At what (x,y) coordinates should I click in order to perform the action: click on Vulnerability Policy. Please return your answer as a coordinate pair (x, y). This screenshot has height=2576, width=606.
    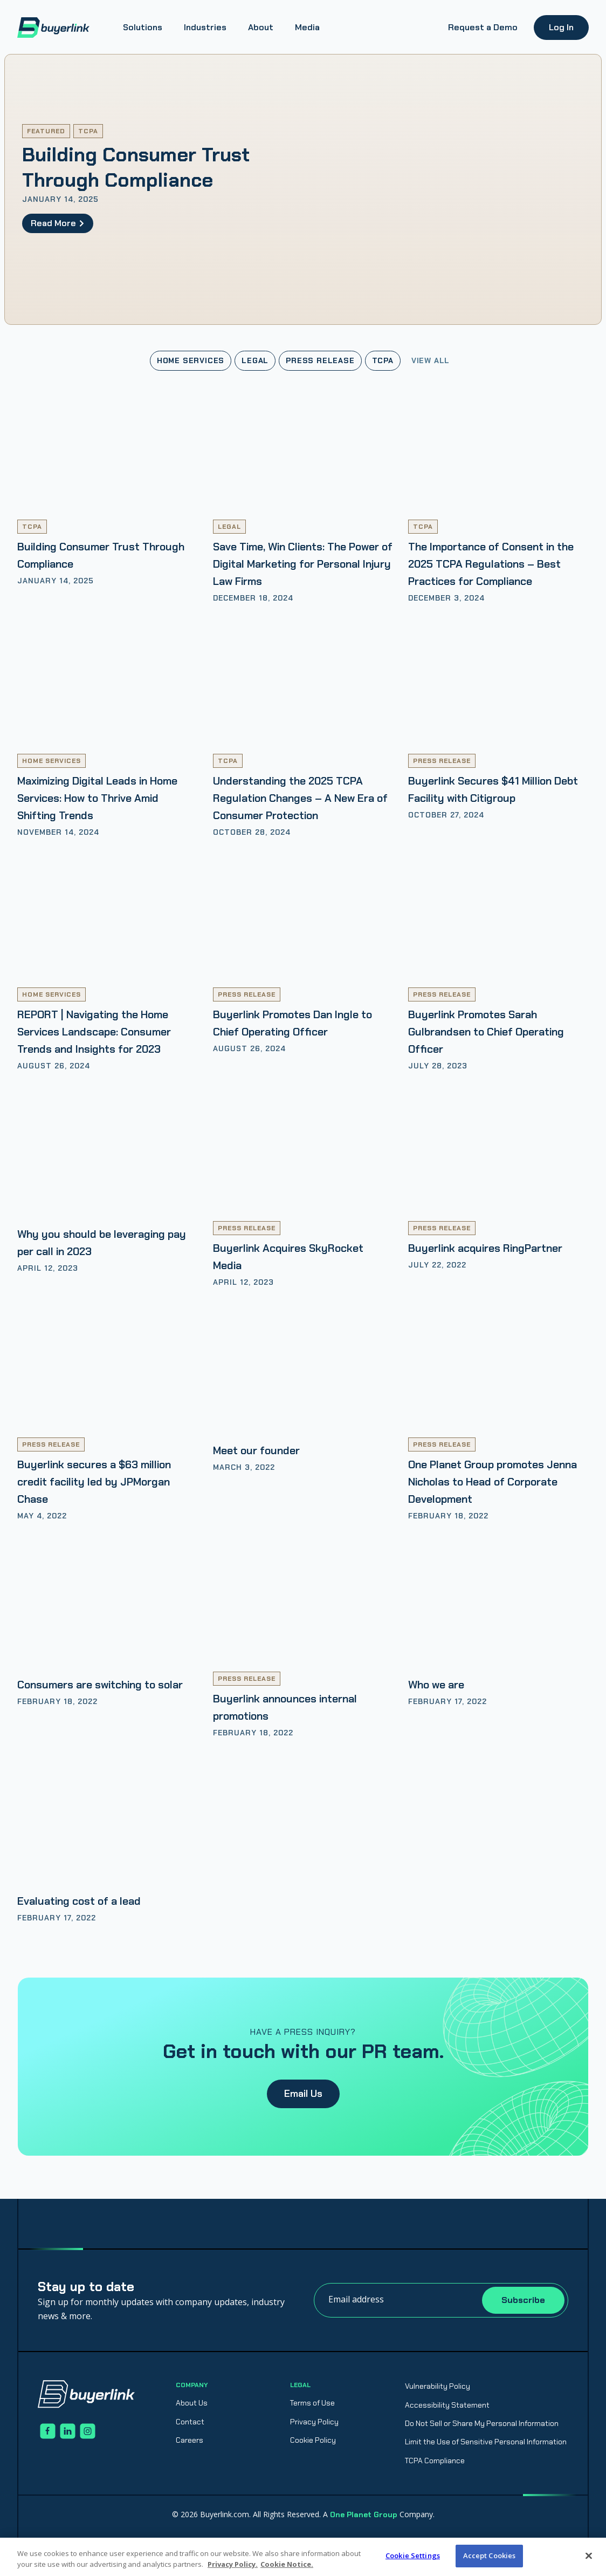
    Looking at the image, I should click on (437, 2386).